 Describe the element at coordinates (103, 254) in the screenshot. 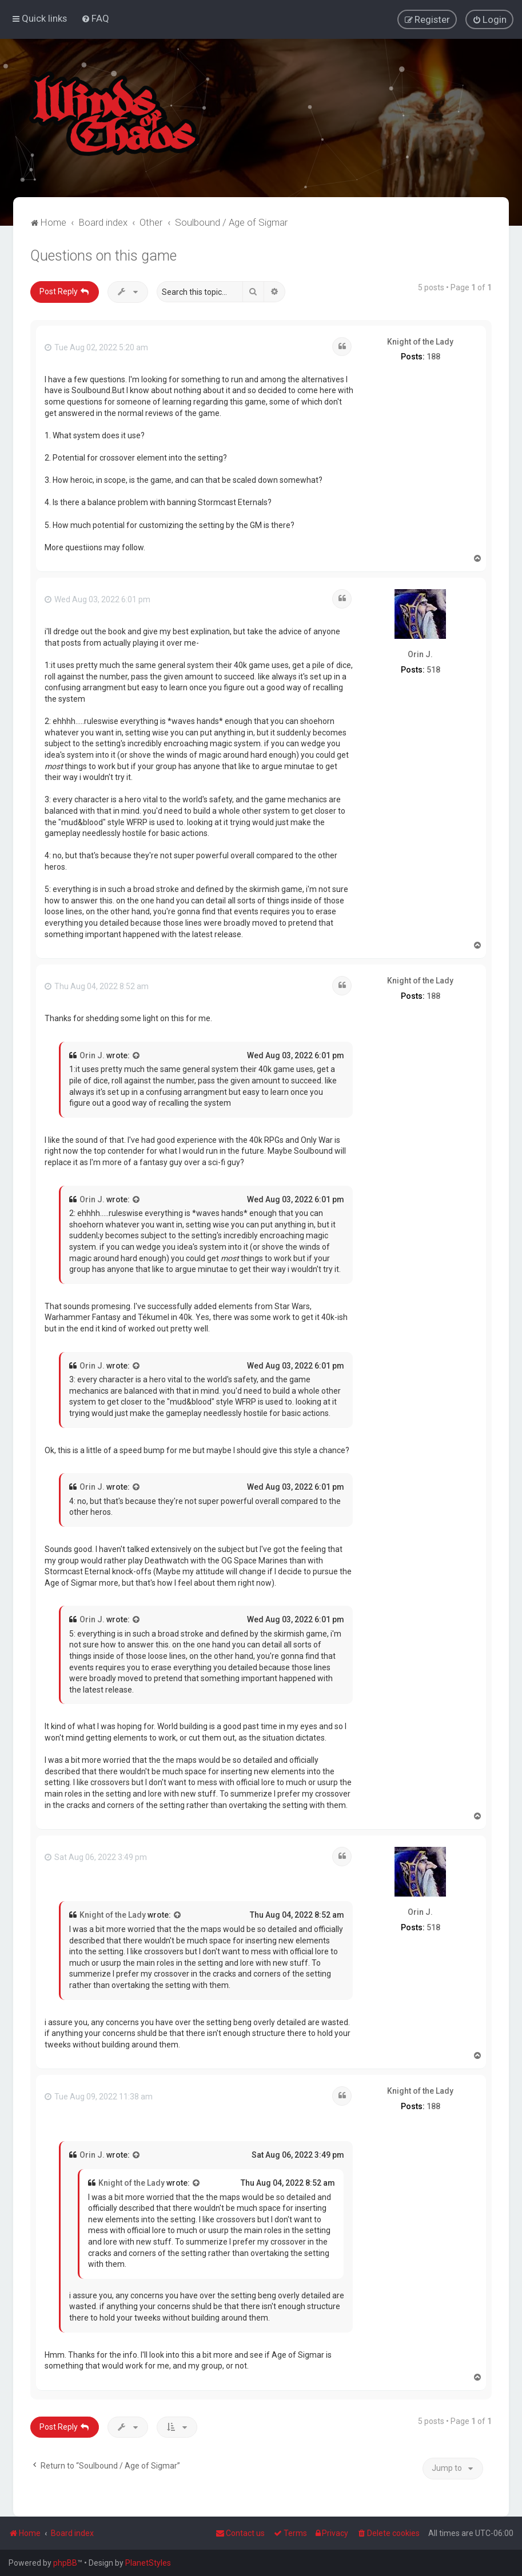

I see `Questions on this game` at that location.